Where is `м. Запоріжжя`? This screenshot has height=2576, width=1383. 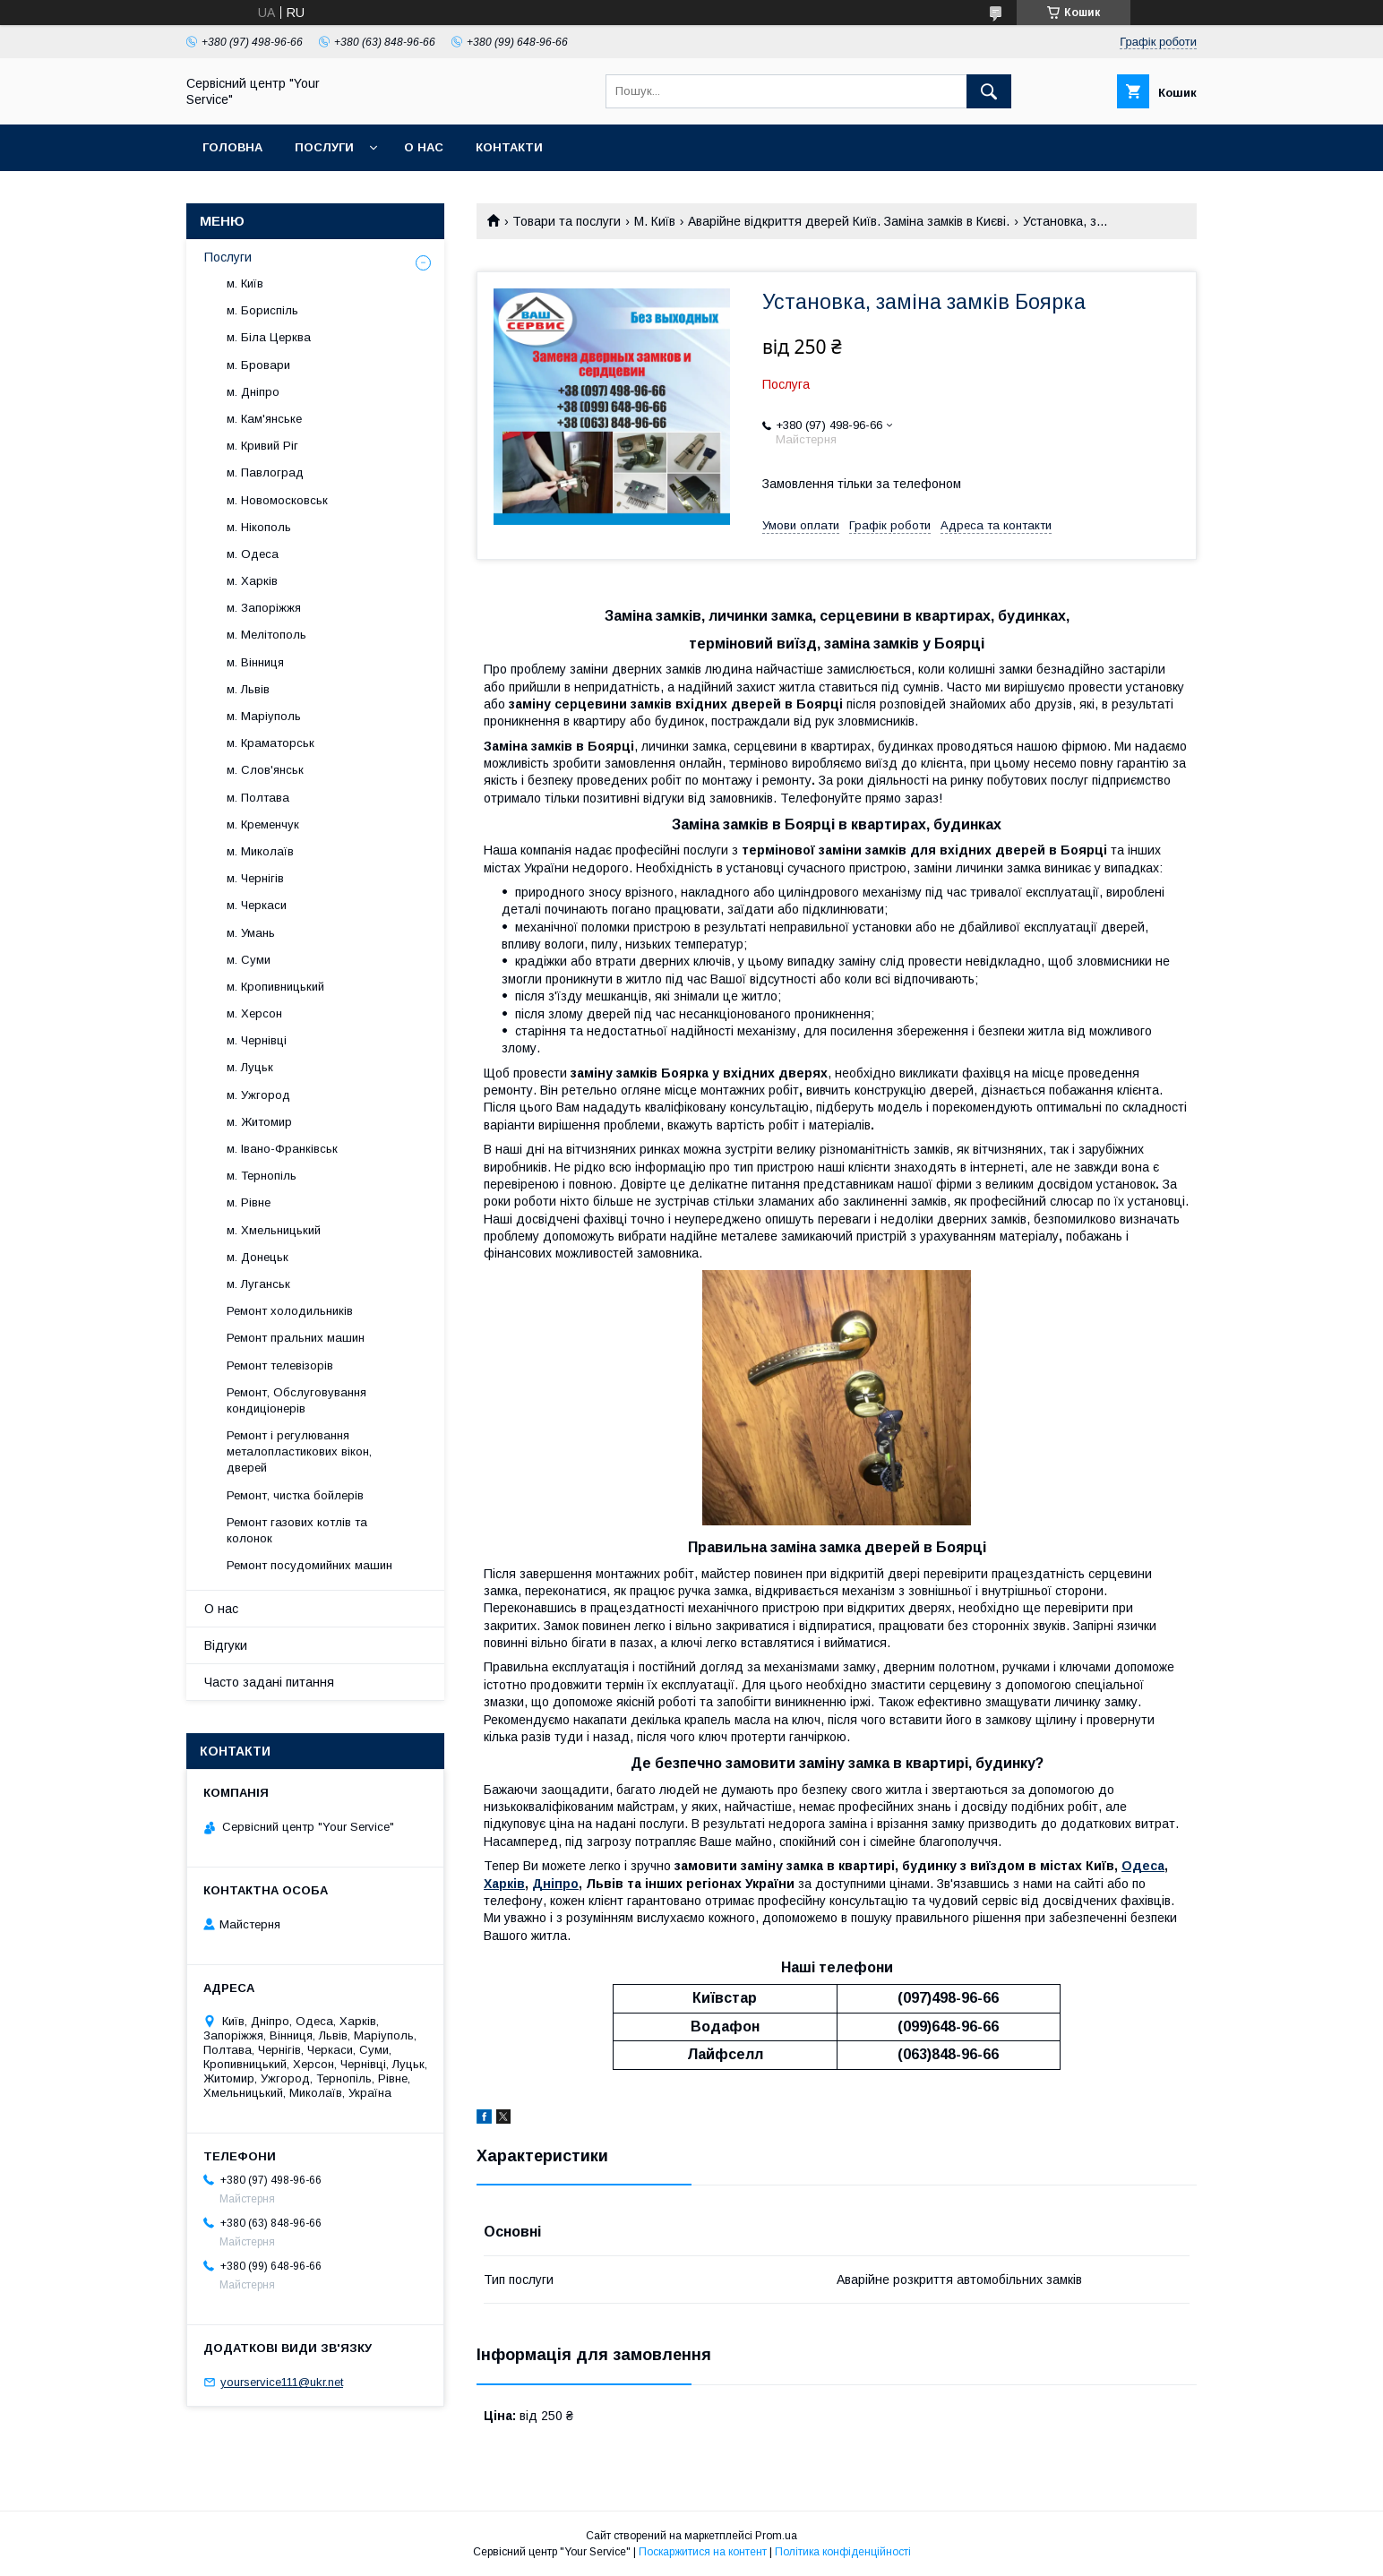
м. Запоріжжя is located at coordinates (264, 607).